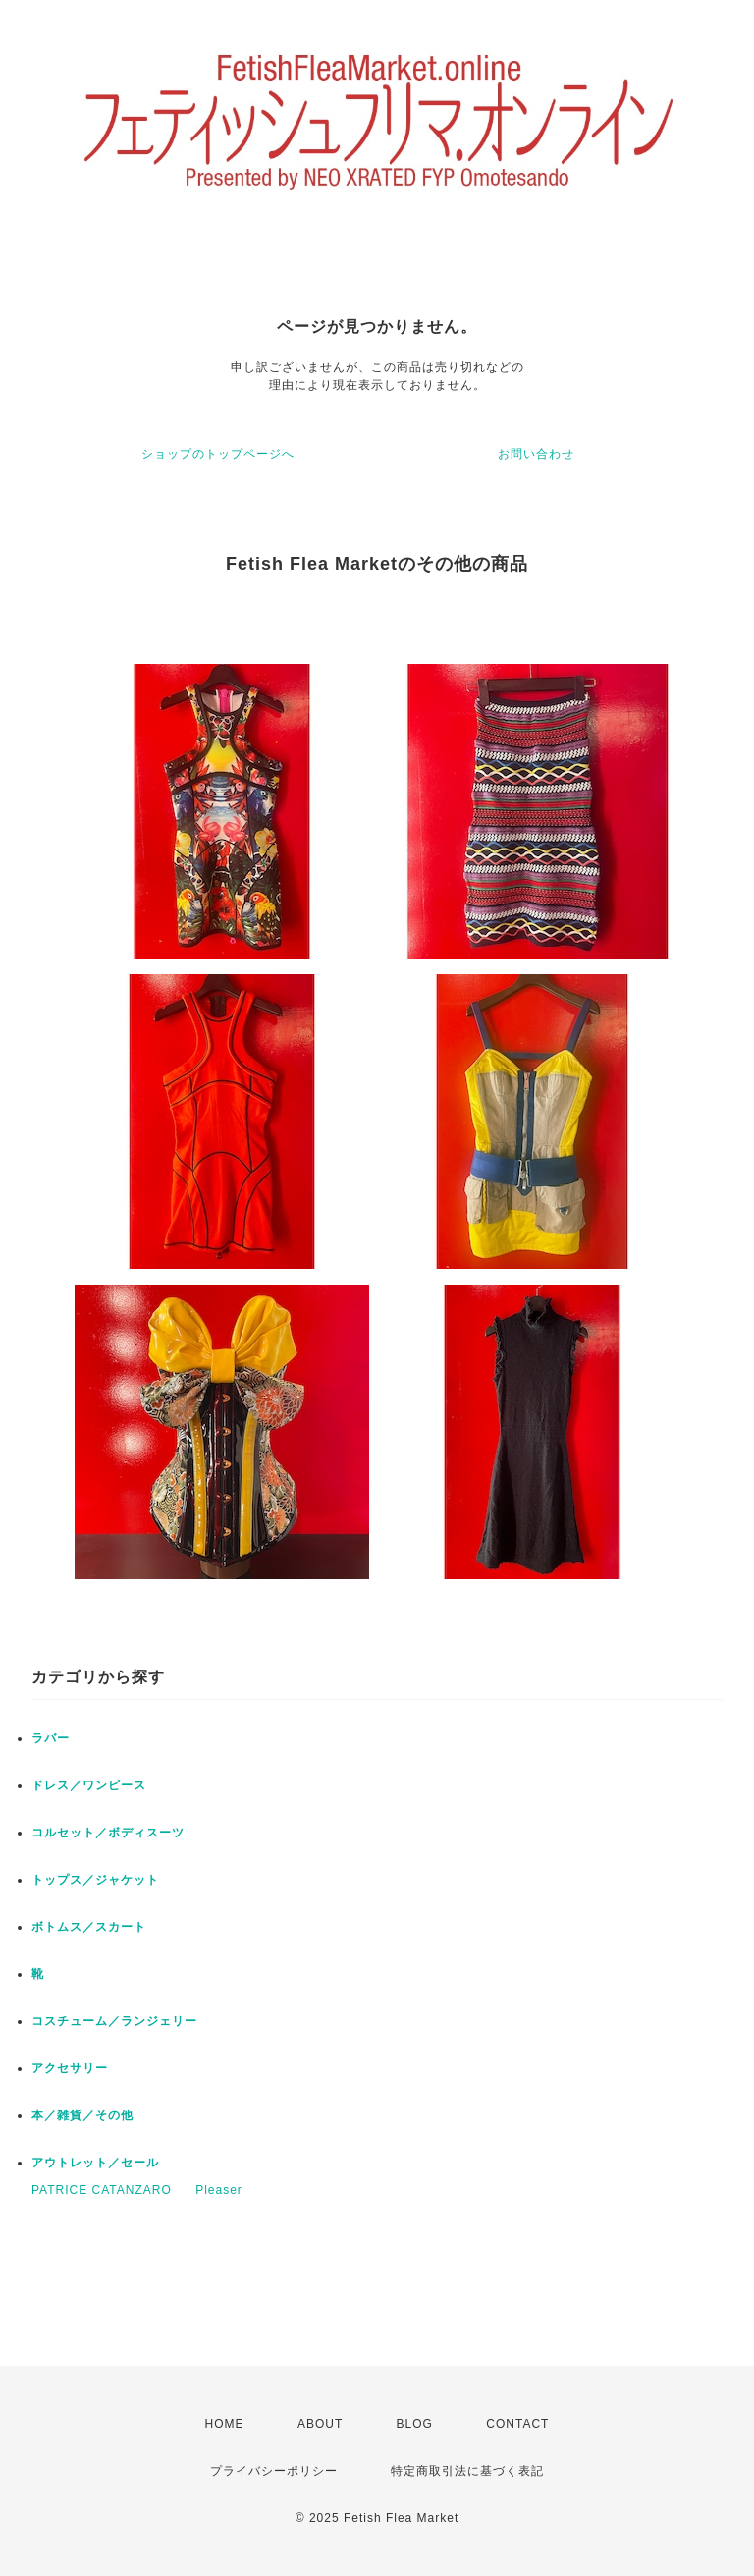 The width and height of the screenshot is (754, 2576). What do you see at coordinates (114, 2021) in the screenshot?
I see `コスチューム／ランジェリー` at bounding box center [114, 2021].